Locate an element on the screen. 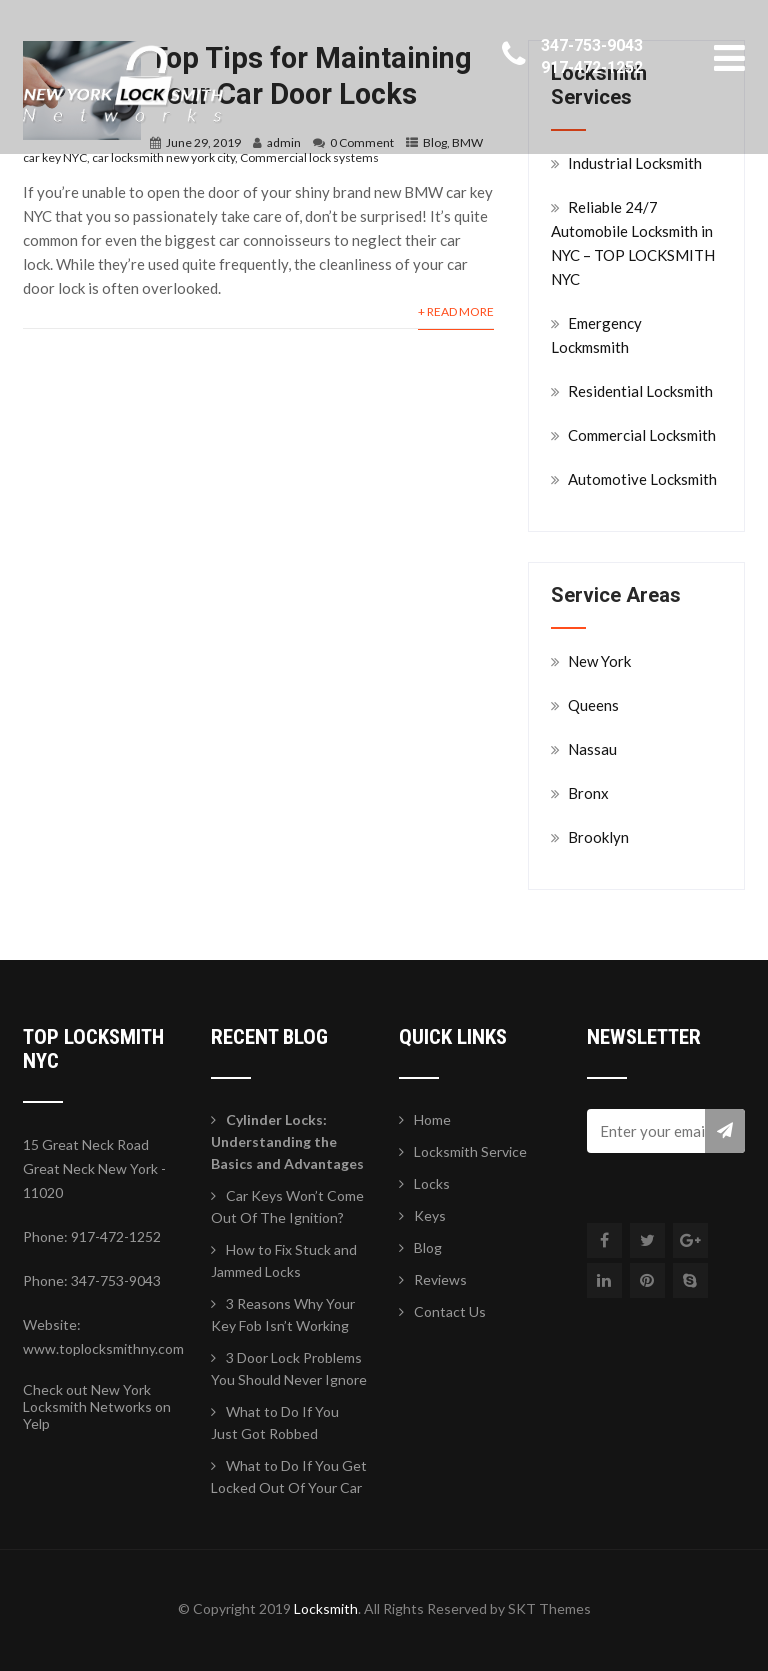  + Read More is located at coordinates (456, 311).